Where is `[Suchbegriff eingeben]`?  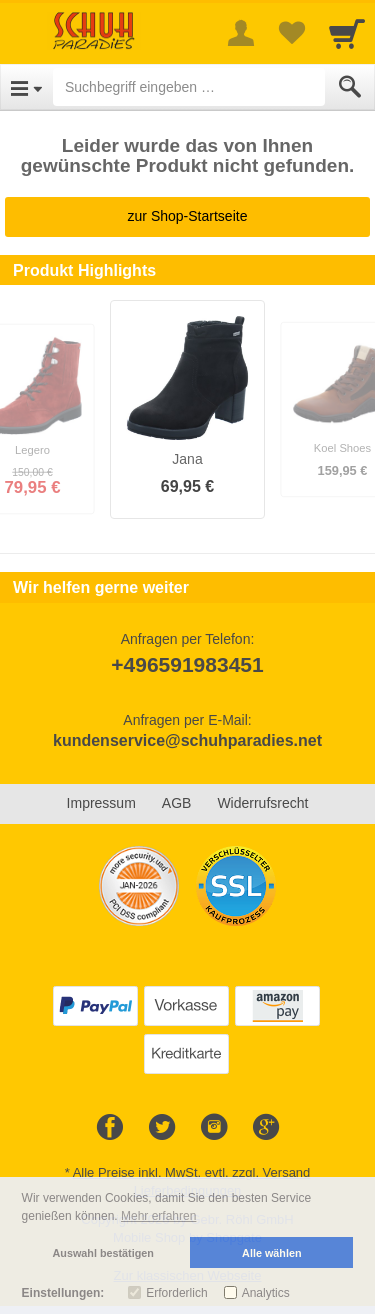 [Suchbegriff eingeben] is located at coordinates (189, 87).